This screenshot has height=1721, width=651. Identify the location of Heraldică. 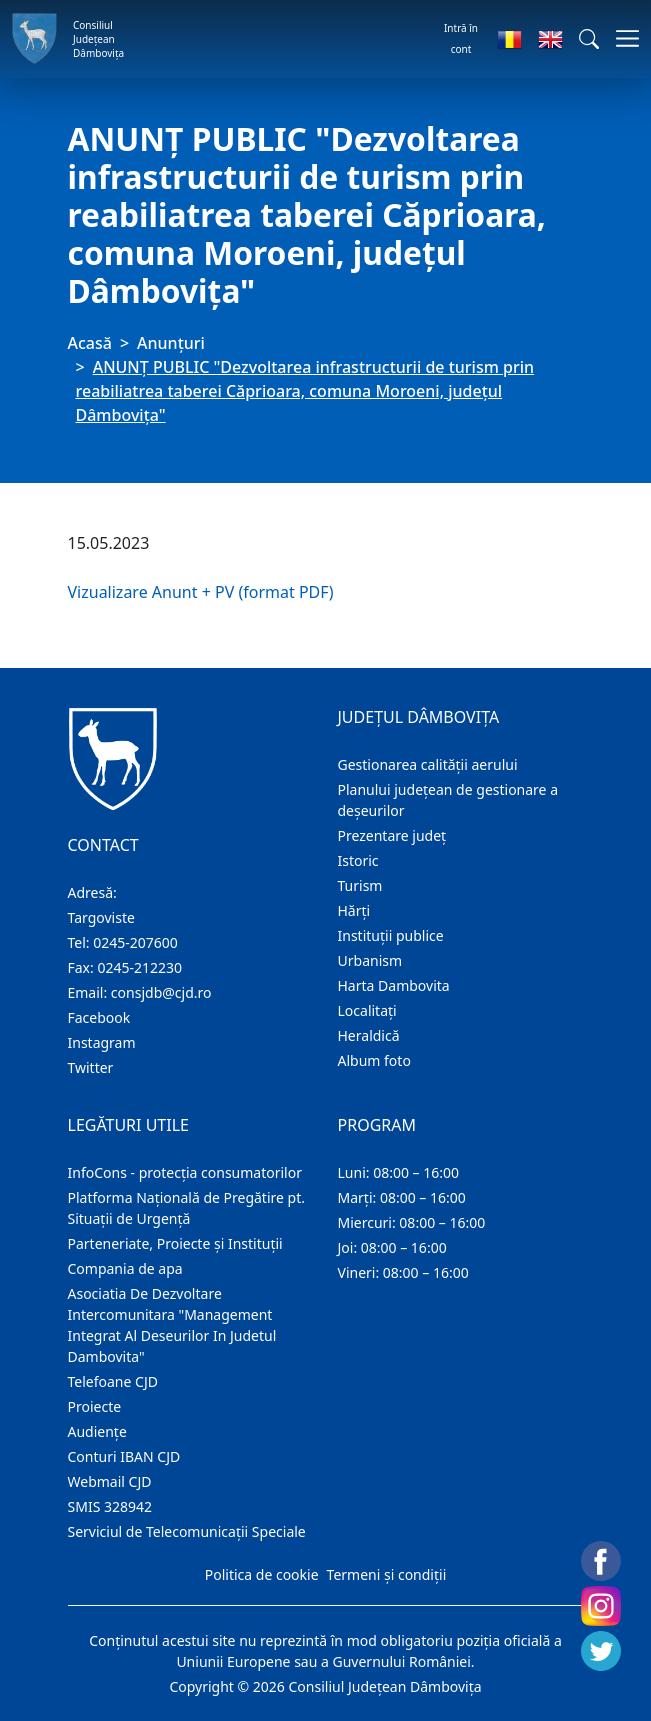
(369, 1035).